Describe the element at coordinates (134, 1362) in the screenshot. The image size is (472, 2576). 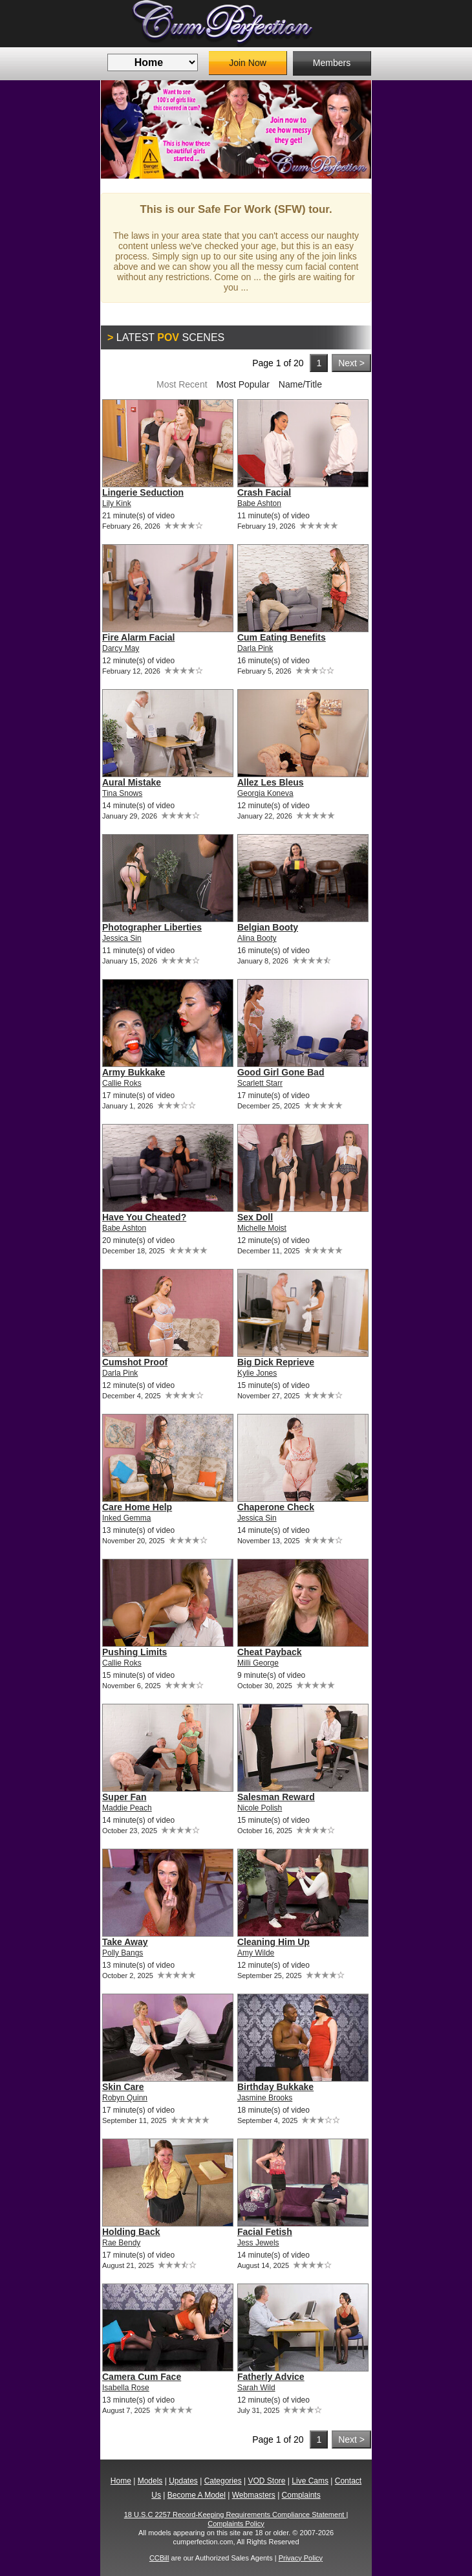
I see `Cumshot Proof` at that location.